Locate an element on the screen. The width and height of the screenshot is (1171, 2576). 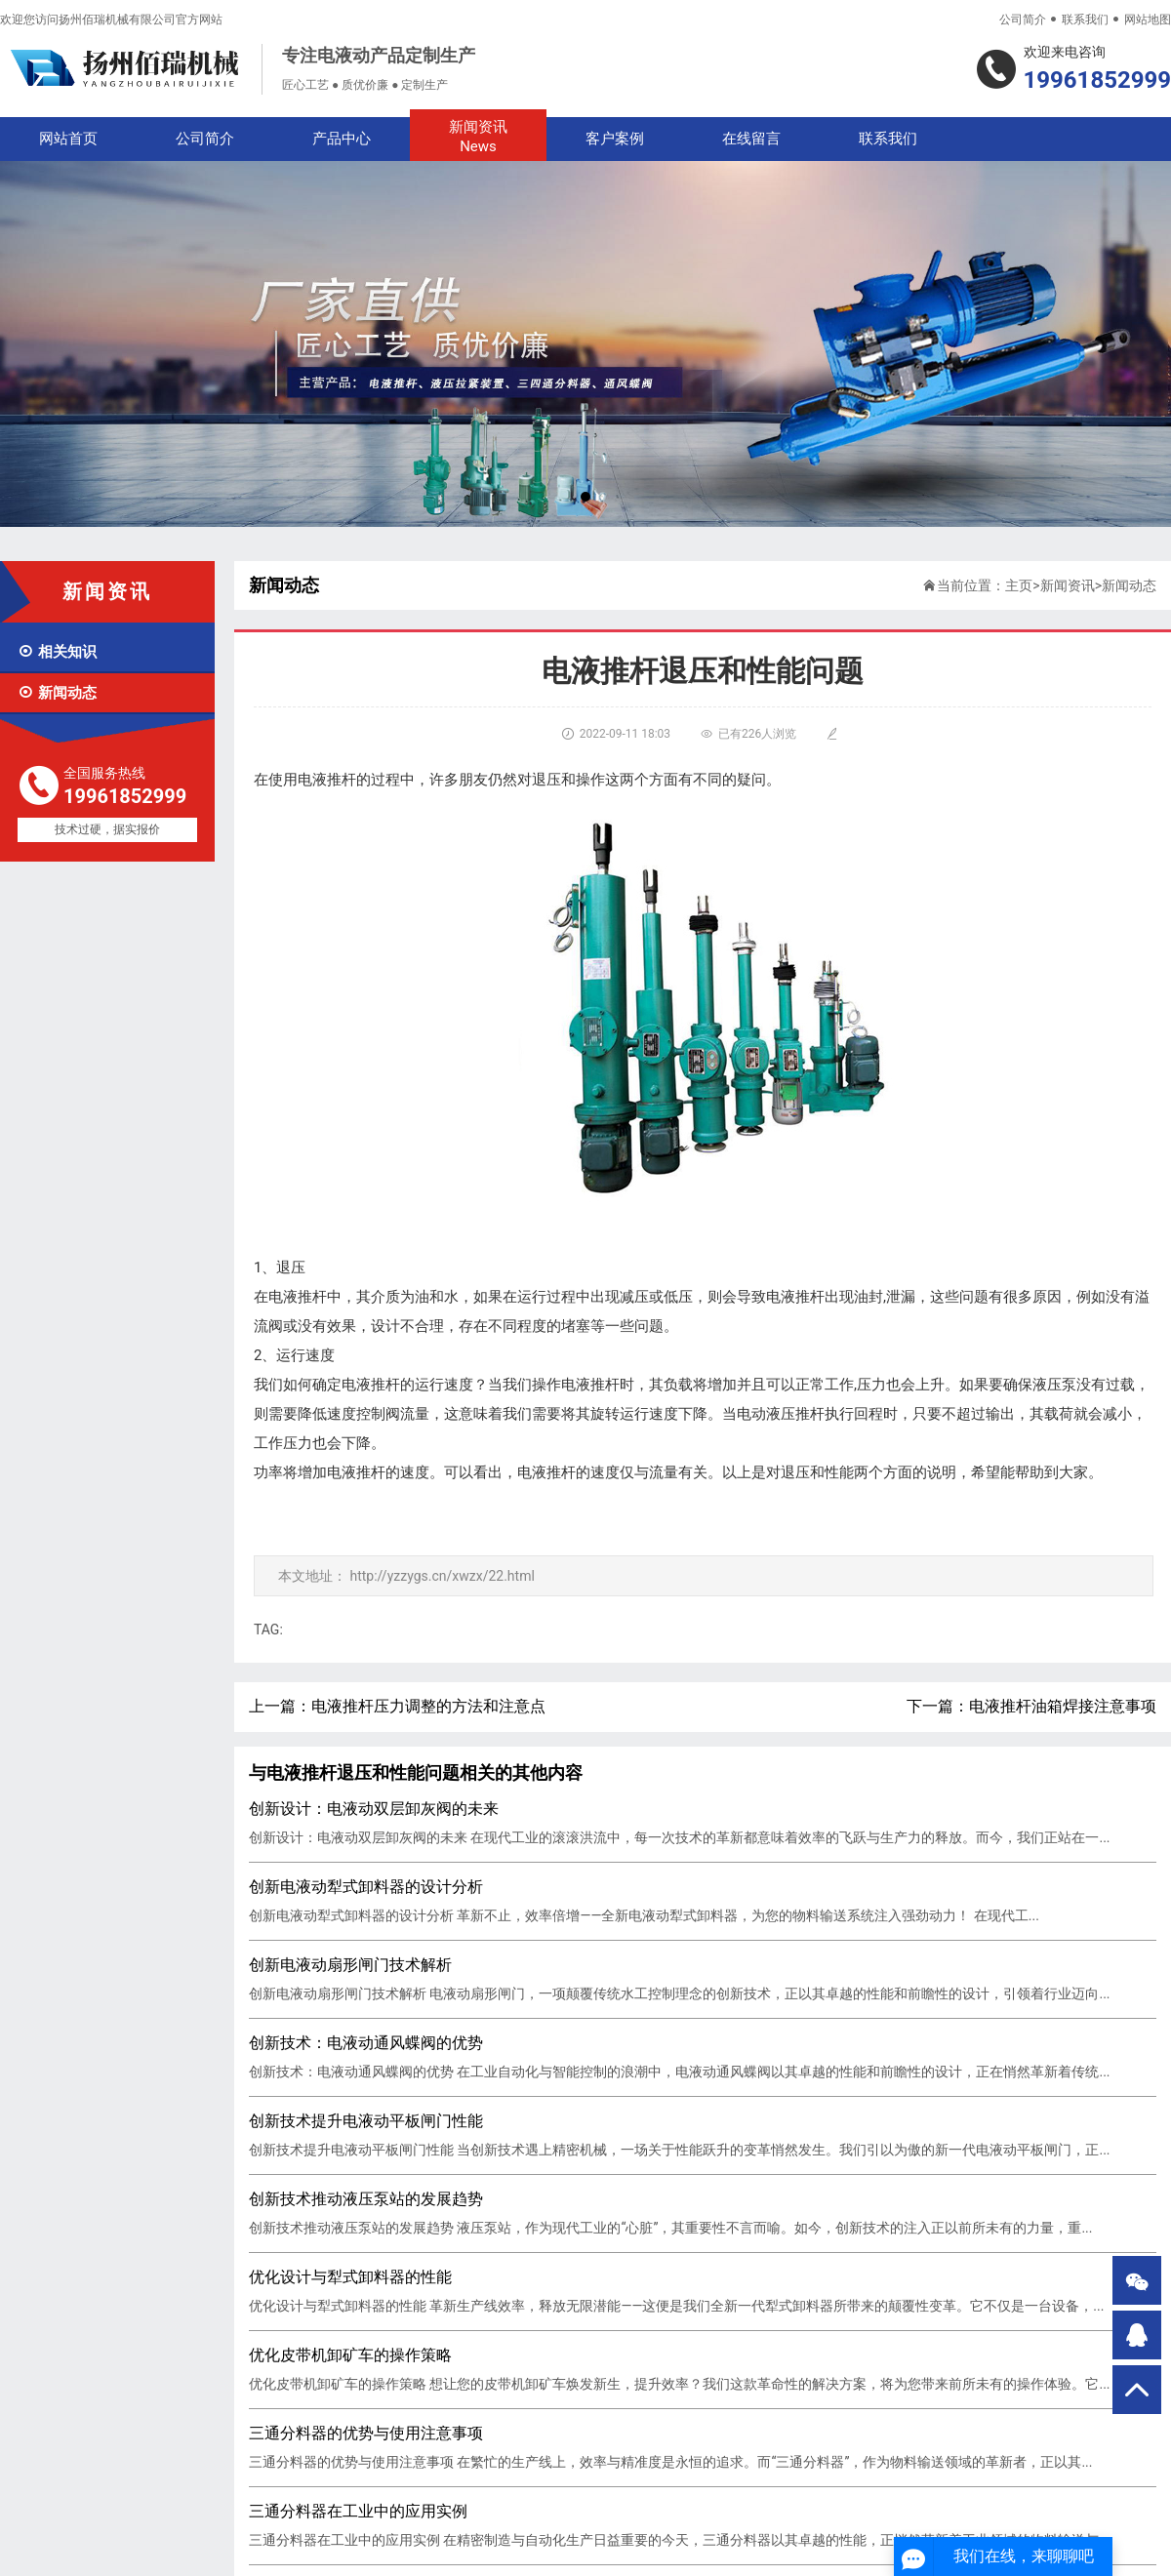
产品中心 is located at coordinates (341, 138).